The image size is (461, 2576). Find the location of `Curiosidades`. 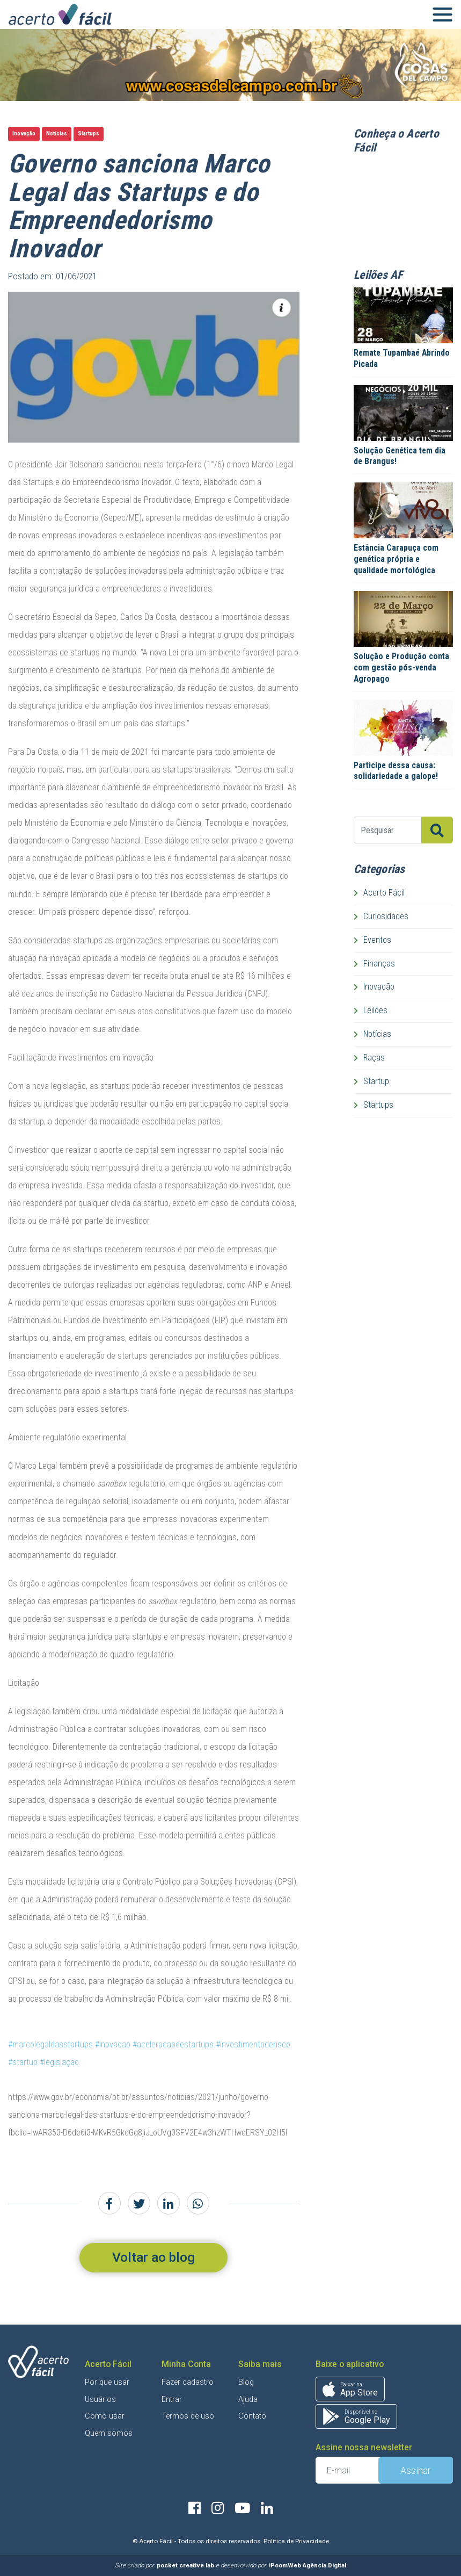

Curiosidades is located at coordinates (381, 916).